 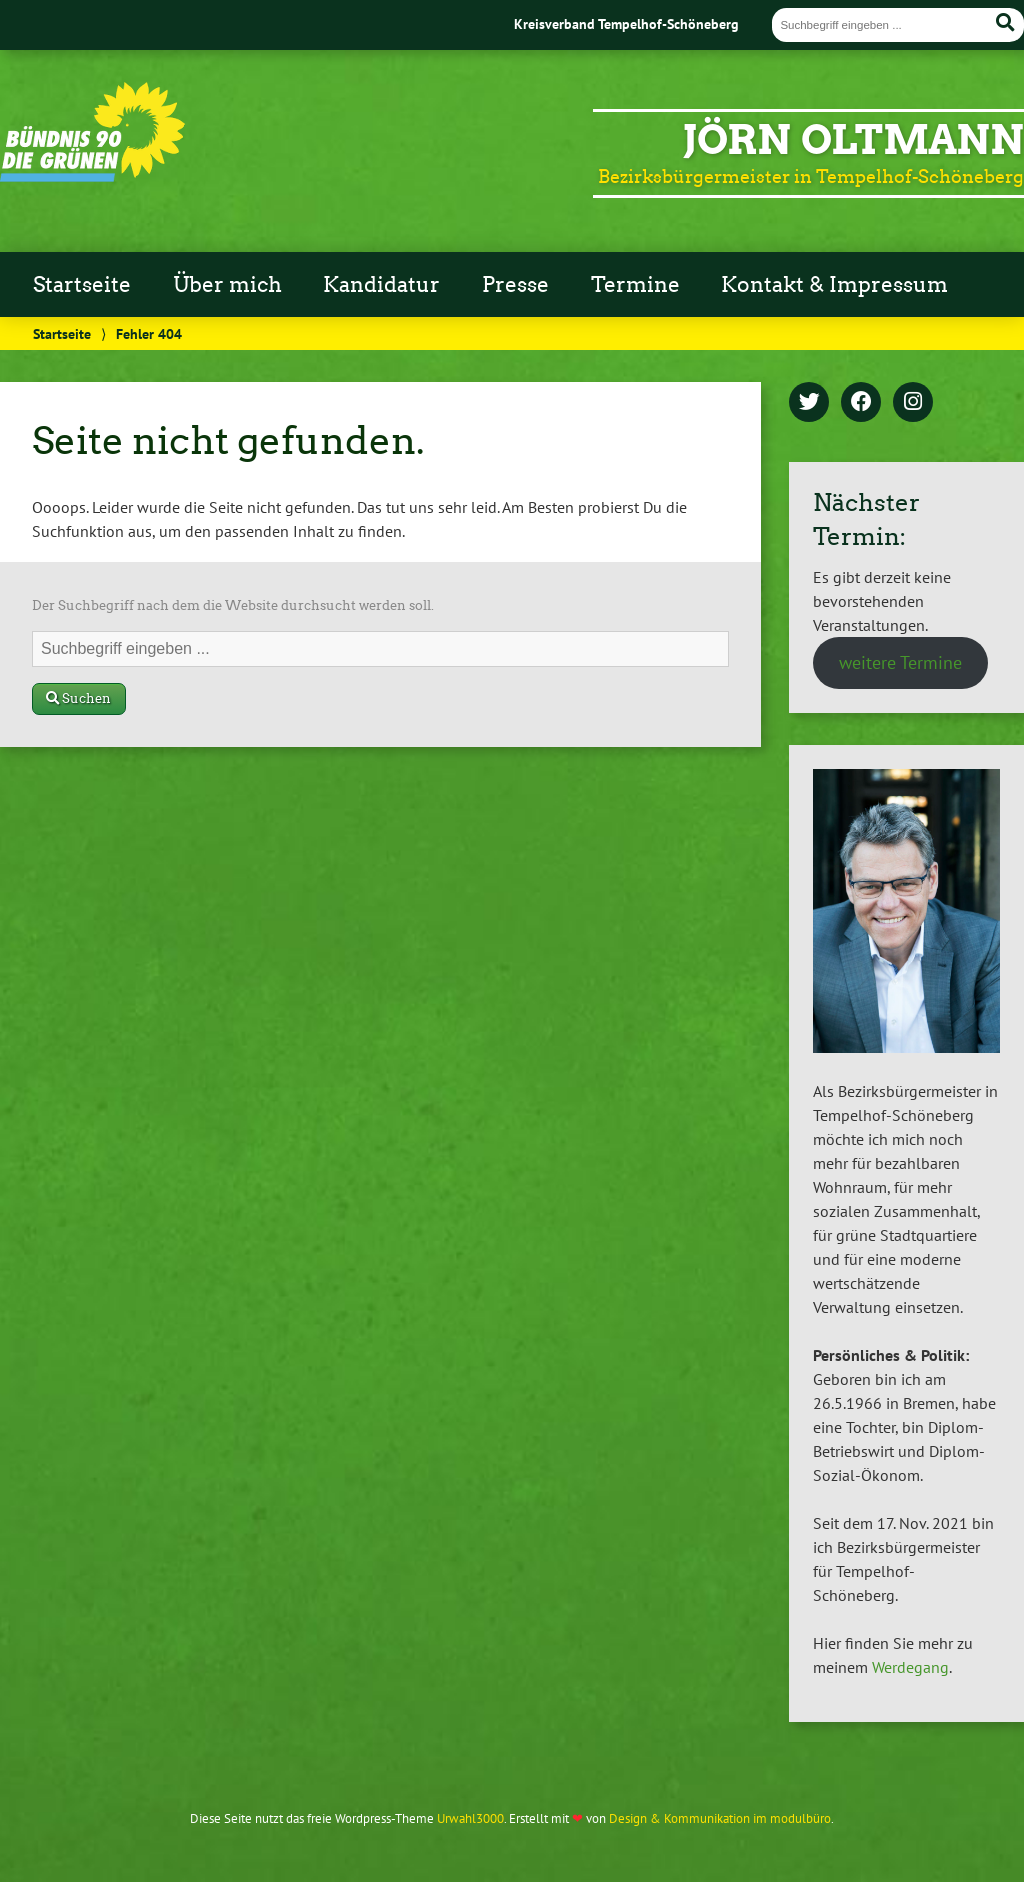 What do you see at coordinates (233, 605) in the screenshot?
I see `Der Suchbegriff nach dem die Website durchsucht werden soll.` at bounding box center [233, 605].